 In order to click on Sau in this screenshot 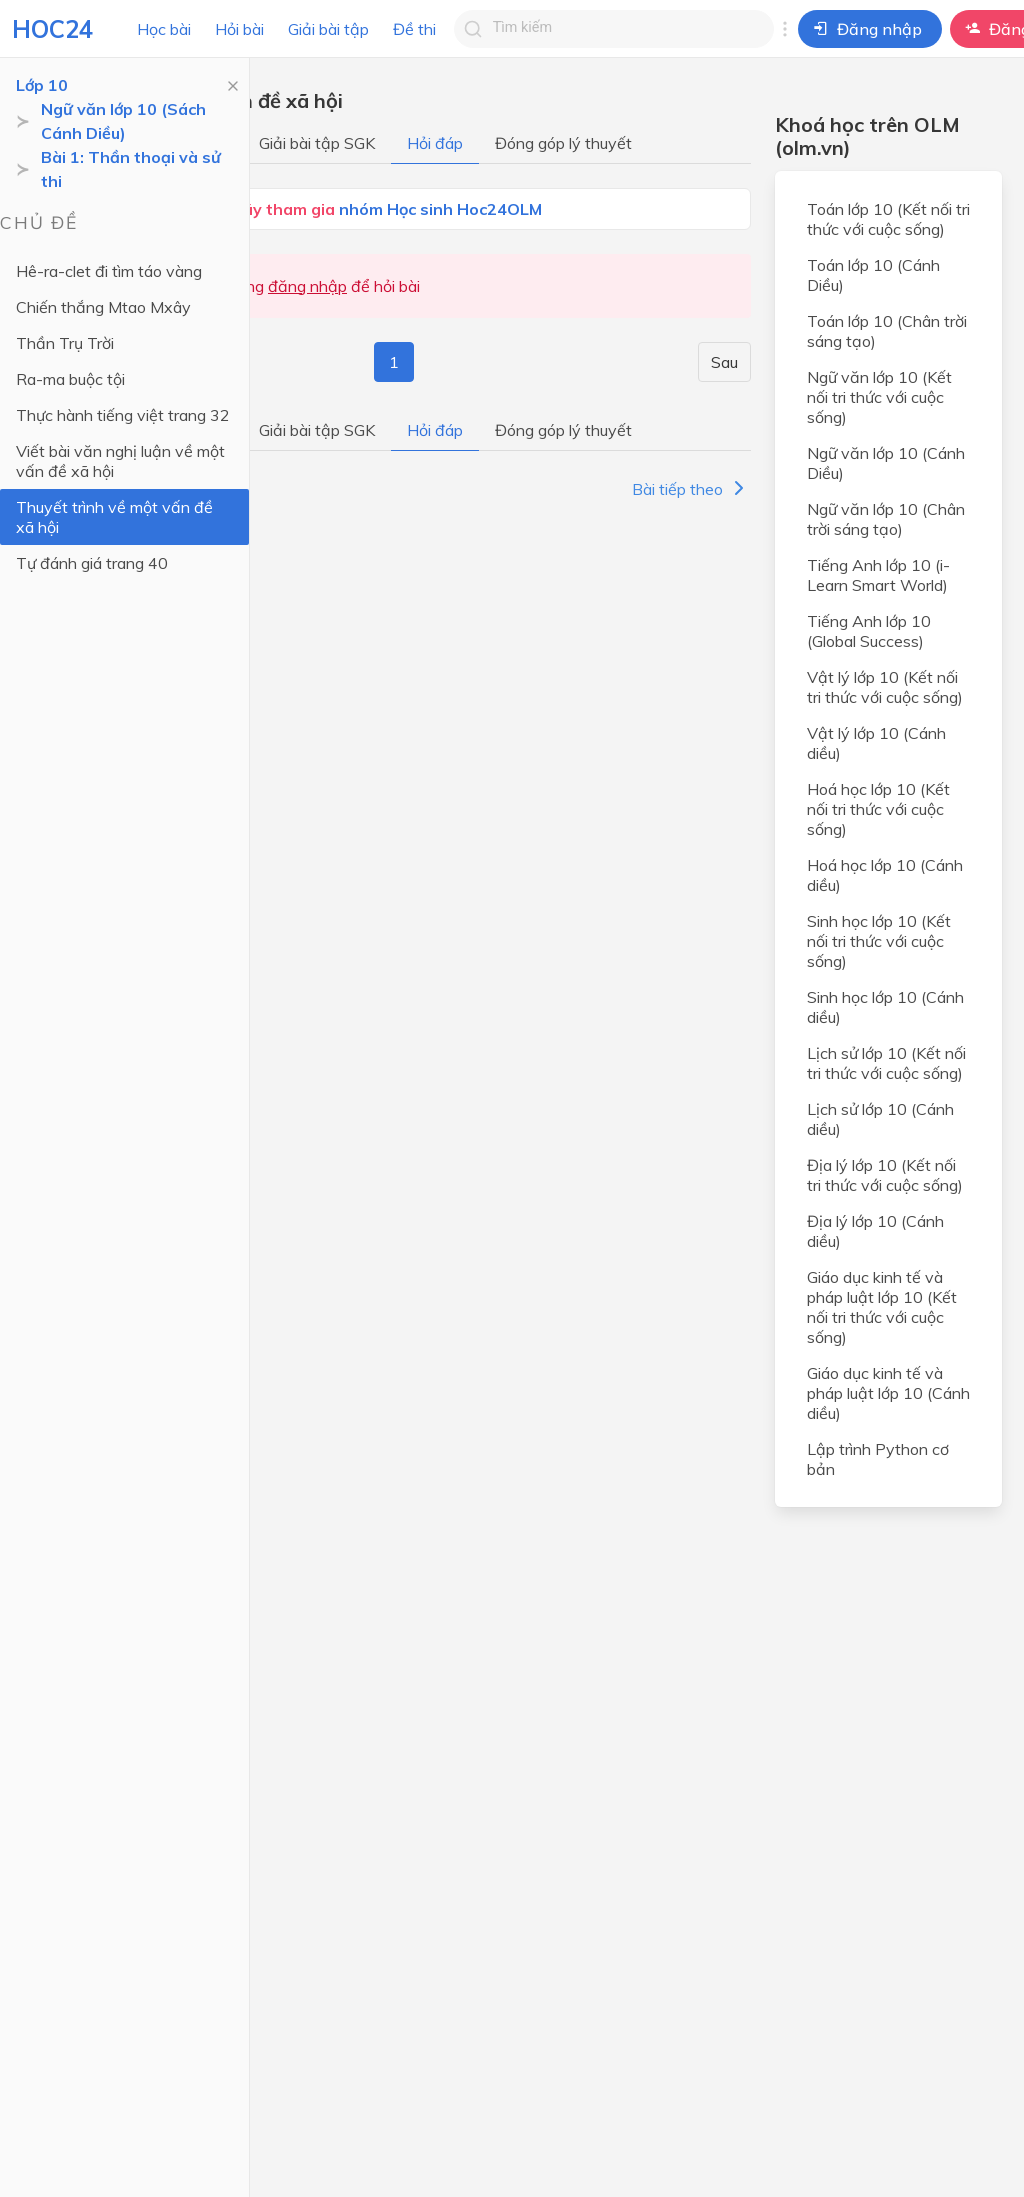, I will do `click(724, 362)`.